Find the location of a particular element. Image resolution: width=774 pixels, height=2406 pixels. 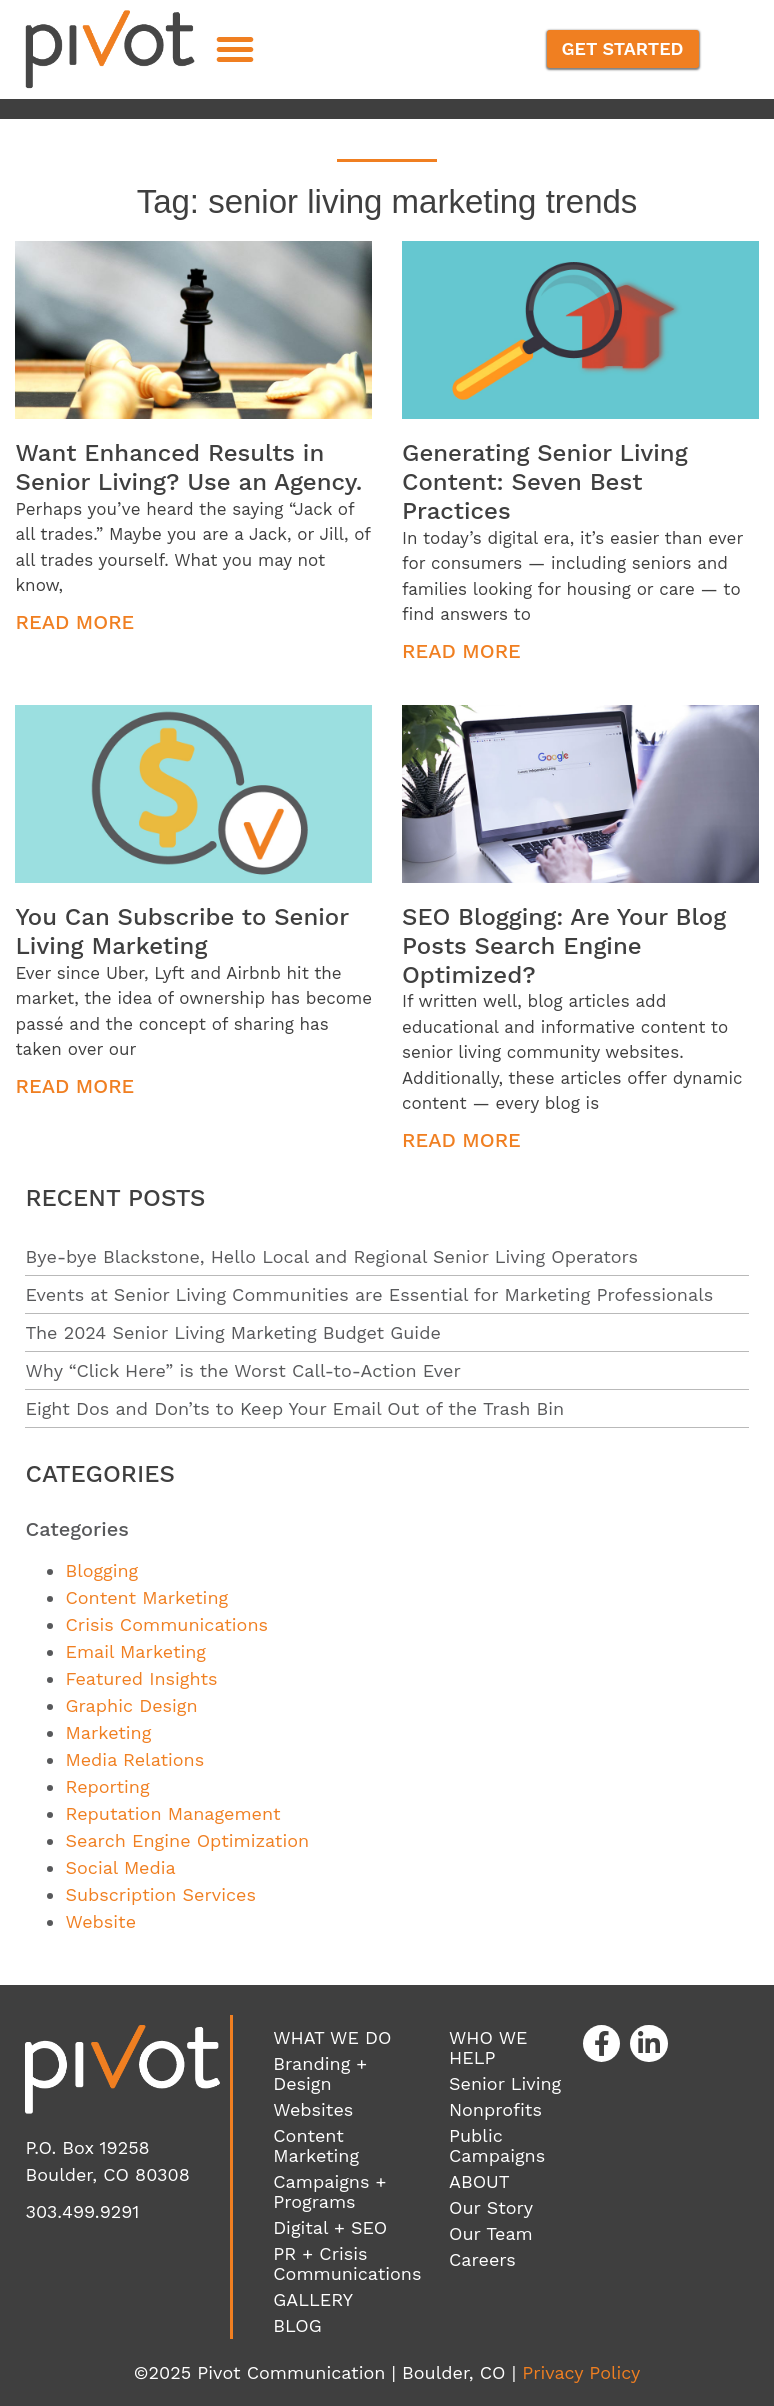

Search Engine Optimization is located at coordinates (187, 1840).